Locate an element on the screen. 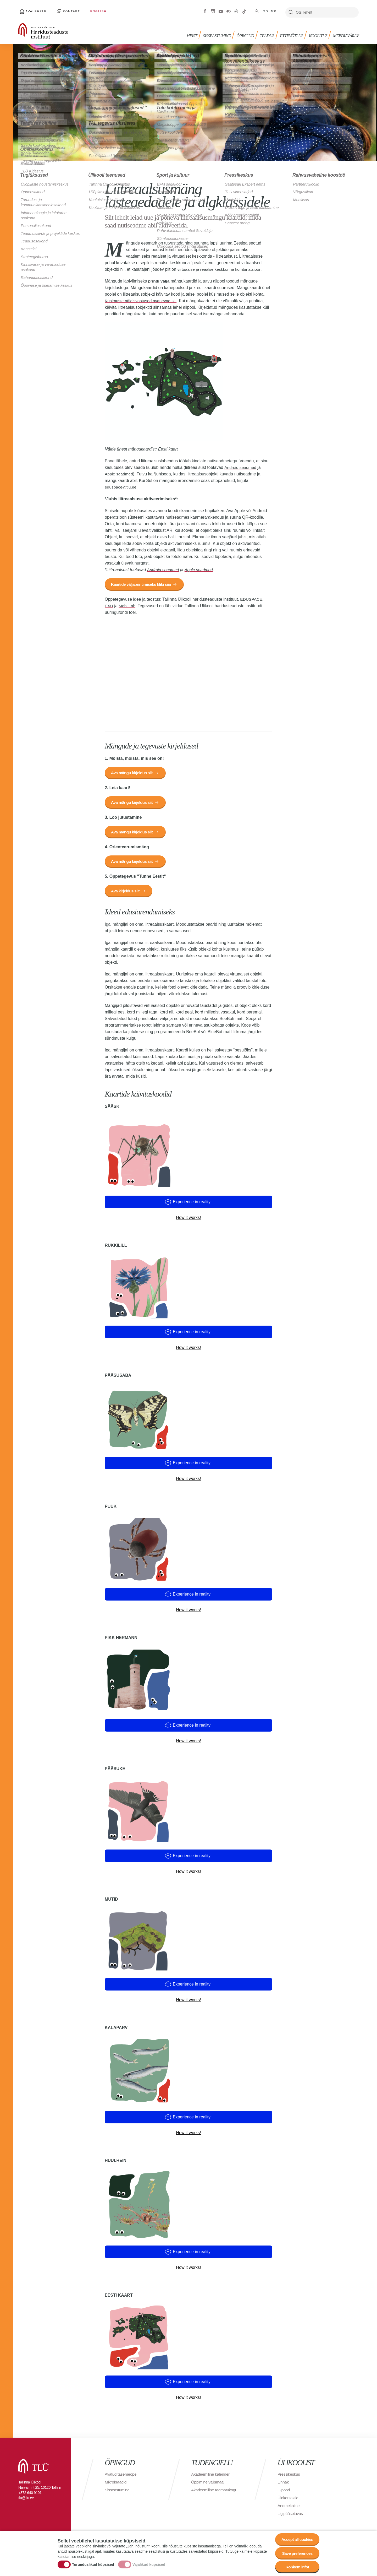 The image size is (377, 2576). EDUSPACE is located at coordinates (251, 598).